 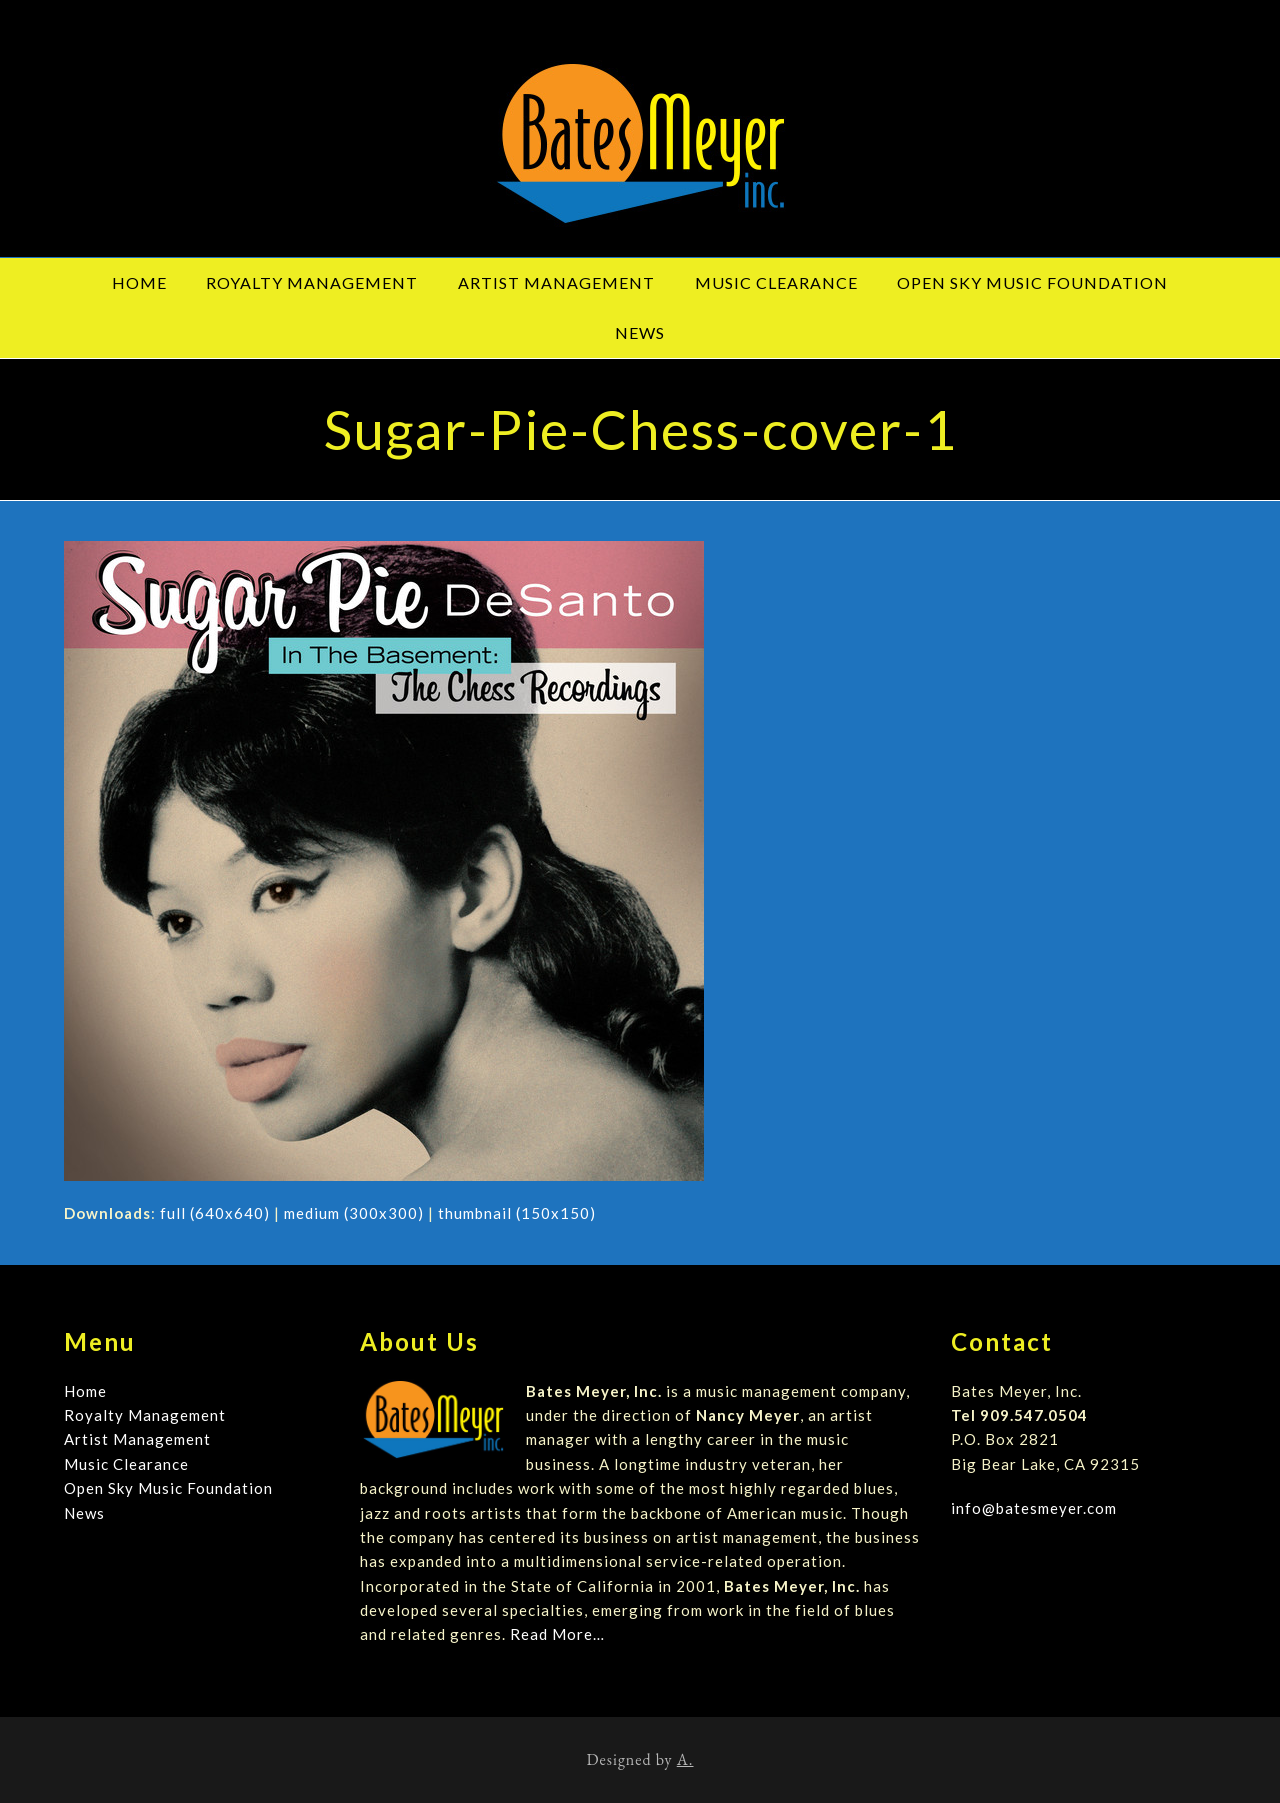 I want to click on thumbnail (150x150), so click(x=517, y=1213).